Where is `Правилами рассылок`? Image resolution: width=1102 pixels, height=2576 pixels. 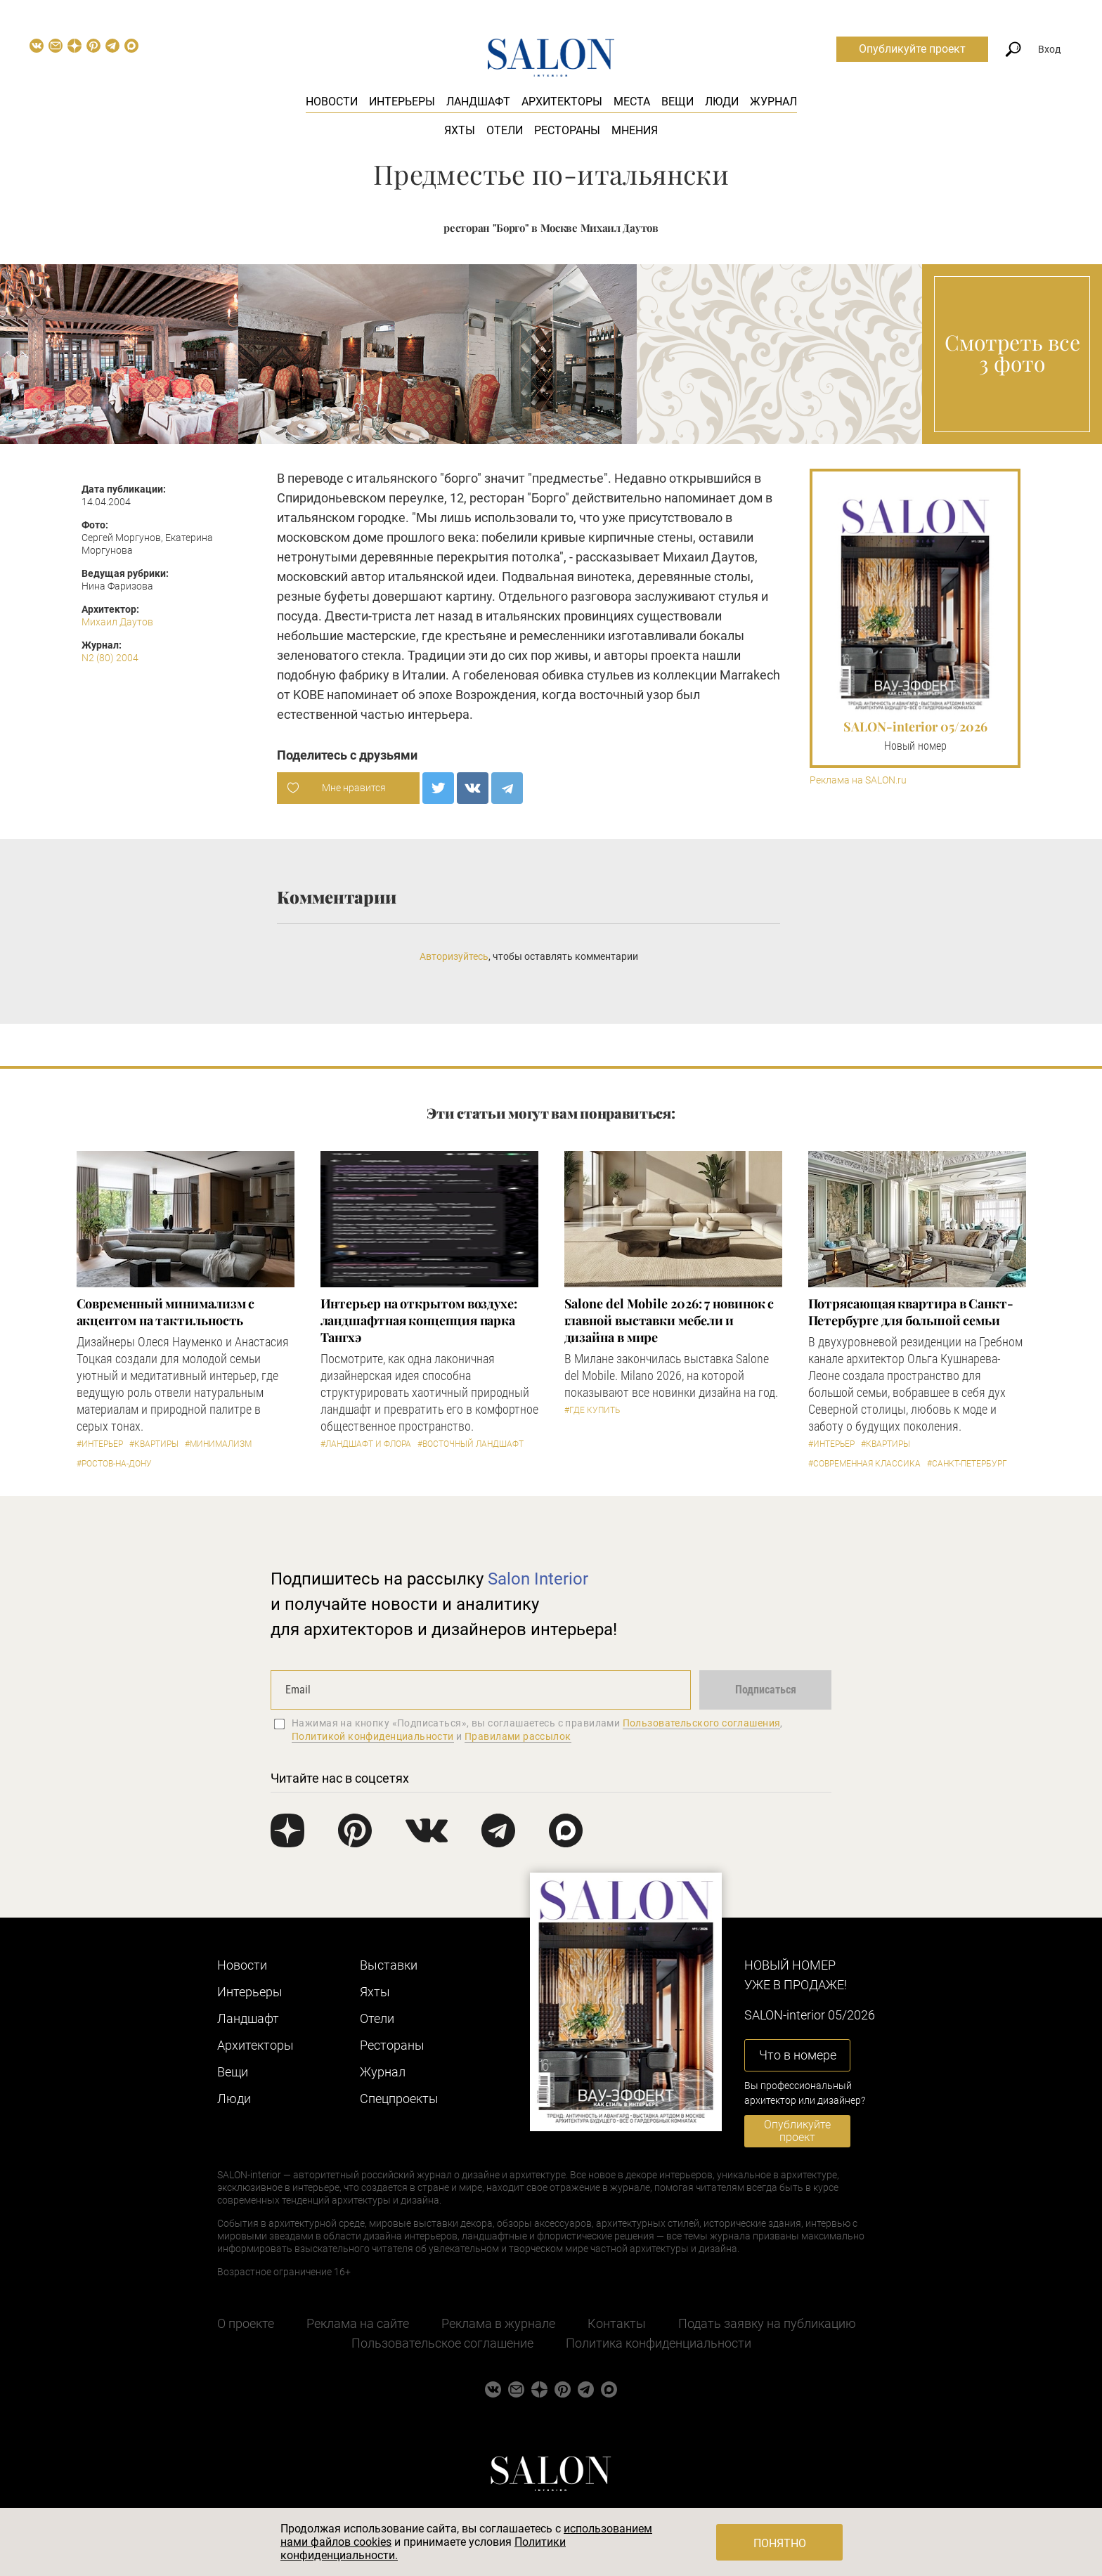 Правилами рассылок is located at coordinates (518, 1736).